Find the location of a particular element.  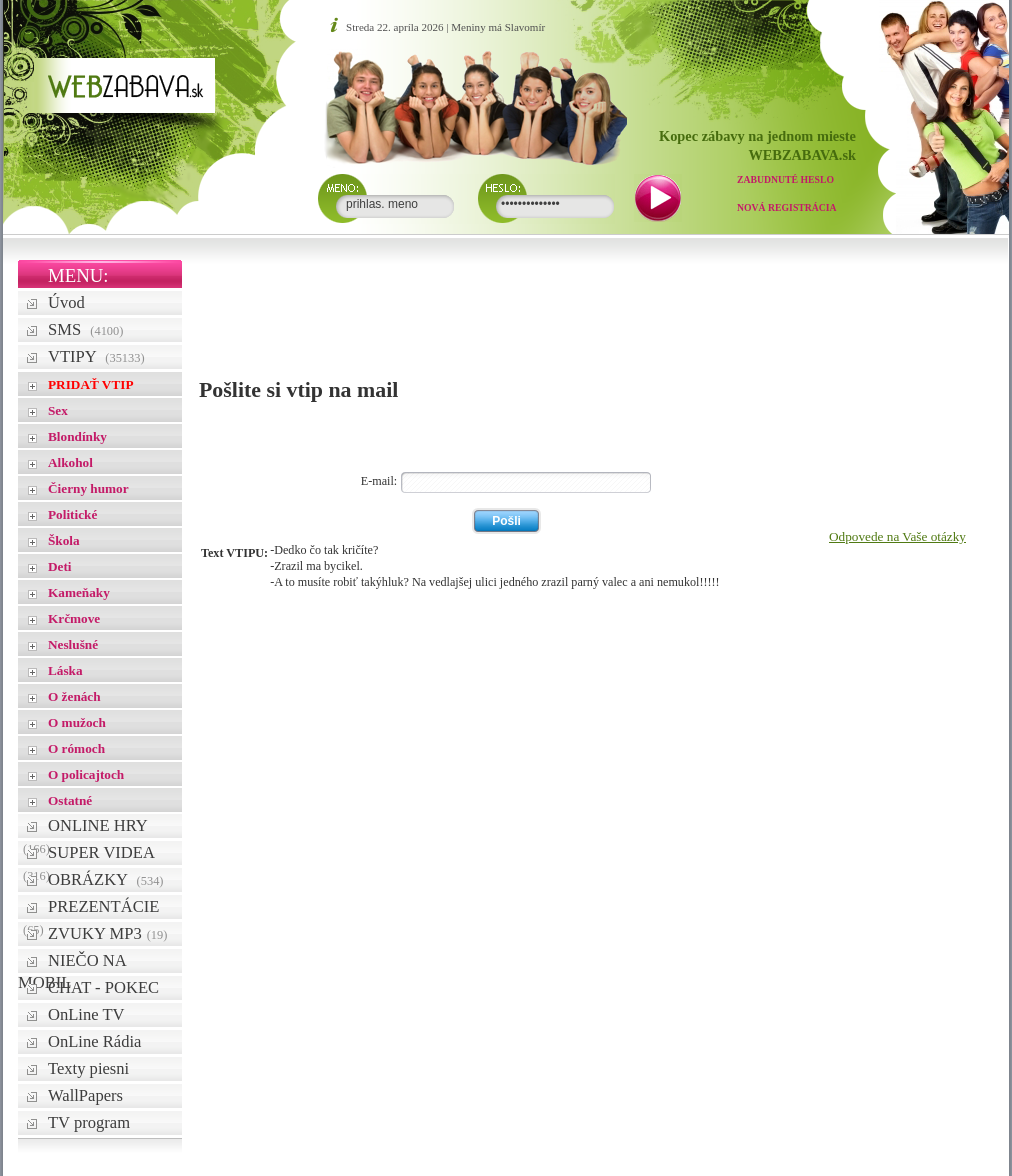

OnLine Rádia is located at coordinates (94, 1041).